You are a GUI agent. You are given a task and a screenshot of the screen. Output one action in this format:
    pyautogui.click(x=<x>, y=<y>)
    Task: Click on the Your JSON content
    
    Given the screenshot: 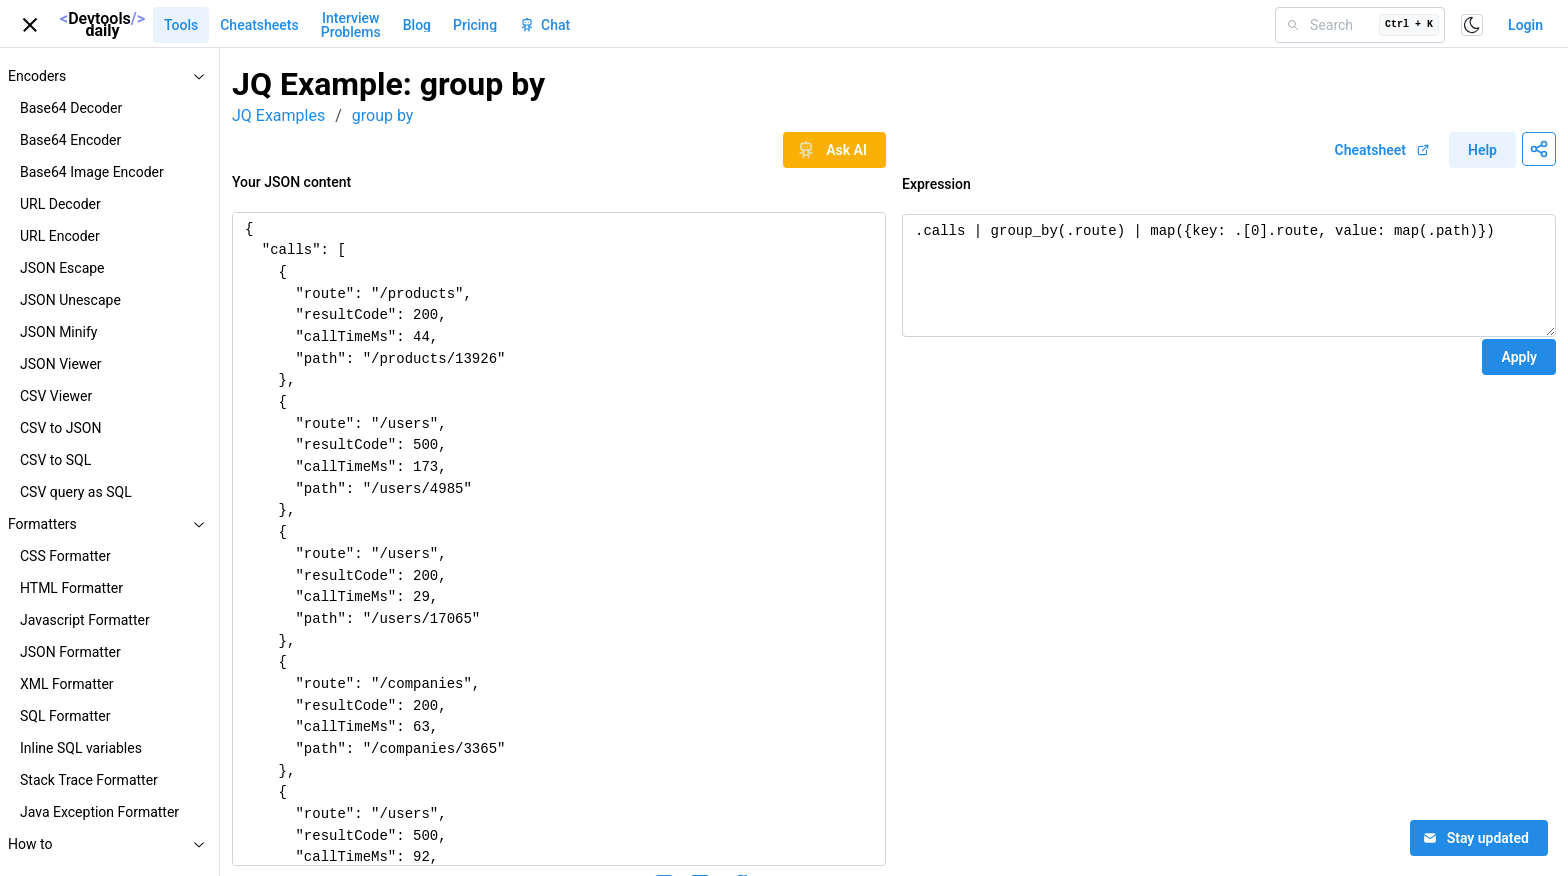 What is the action you would take?
    pyautogui.click(x=291, y=182)
    